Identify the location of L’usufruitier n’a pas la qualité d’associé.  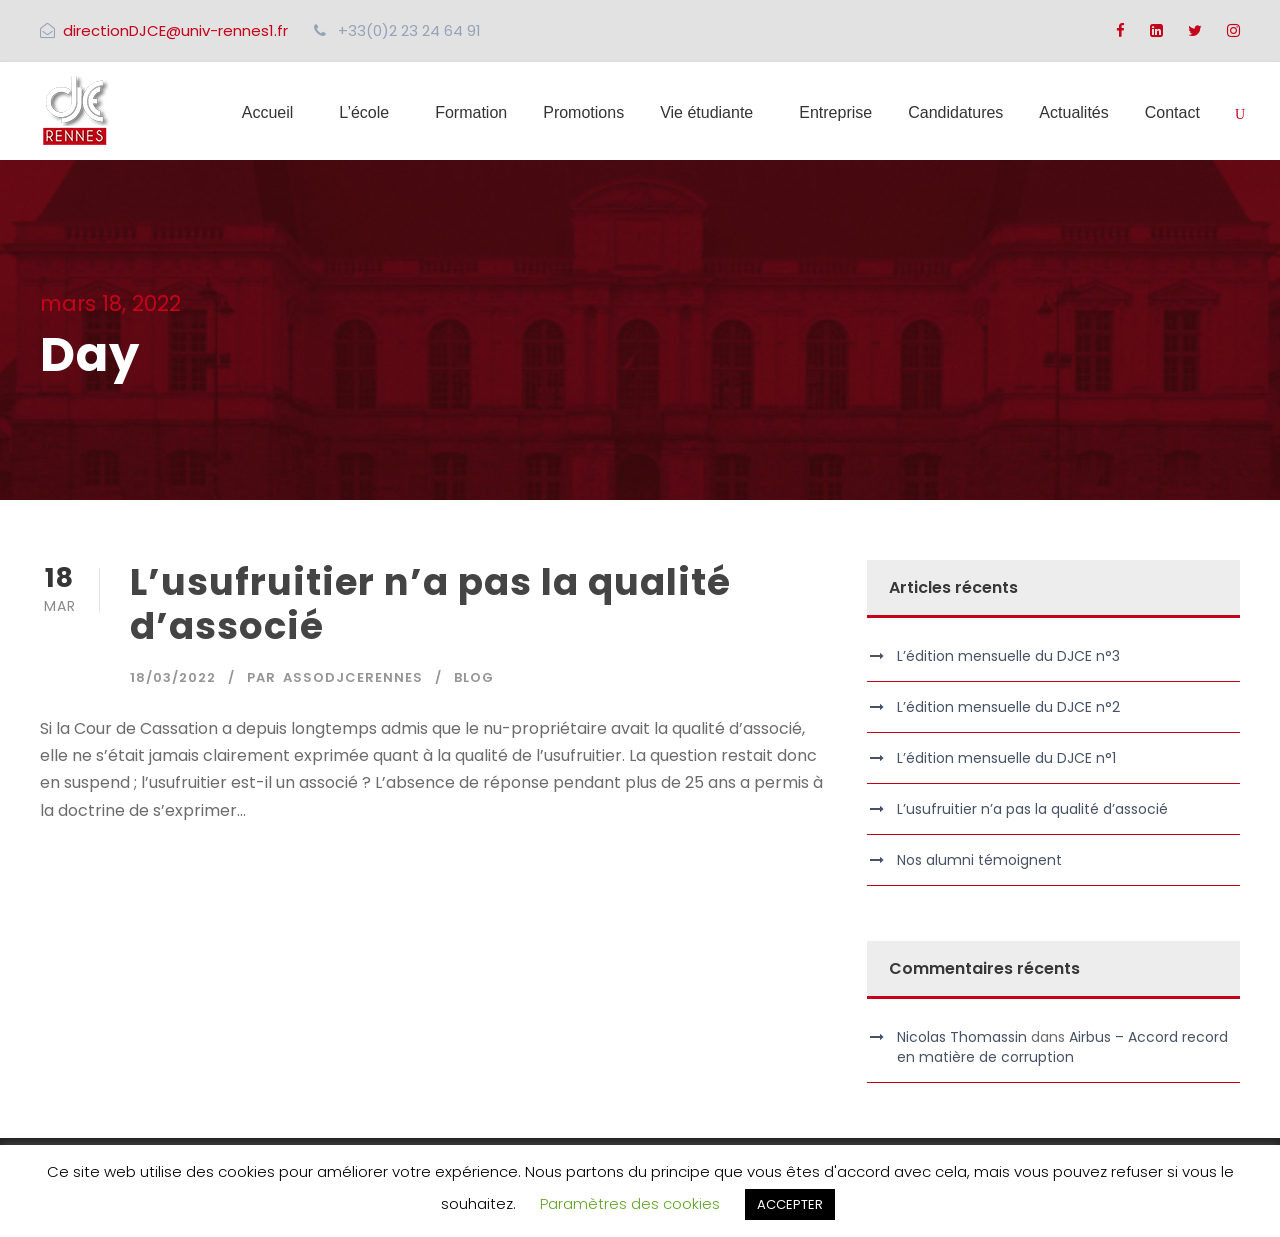
(430, 604).